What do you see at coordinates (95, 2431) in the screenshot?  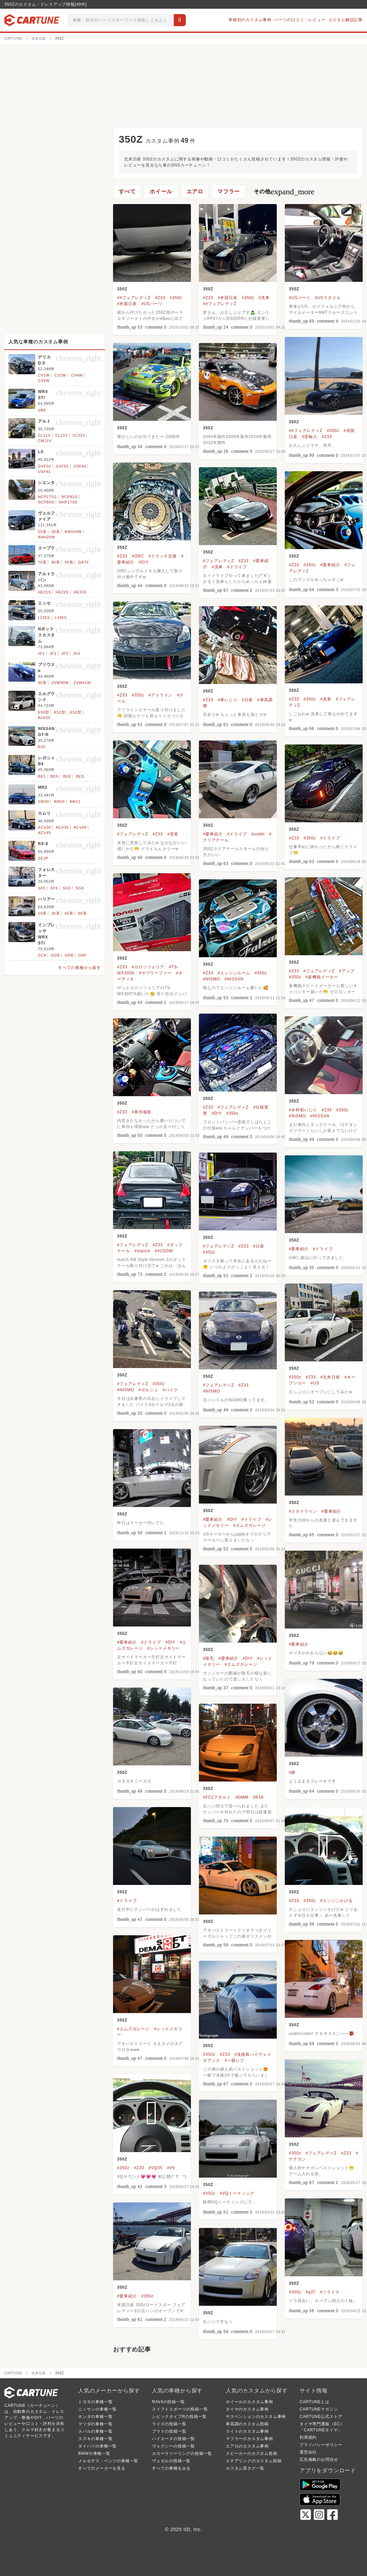 I see `スバルの車種一覧` at bounding box center [95, 2431].